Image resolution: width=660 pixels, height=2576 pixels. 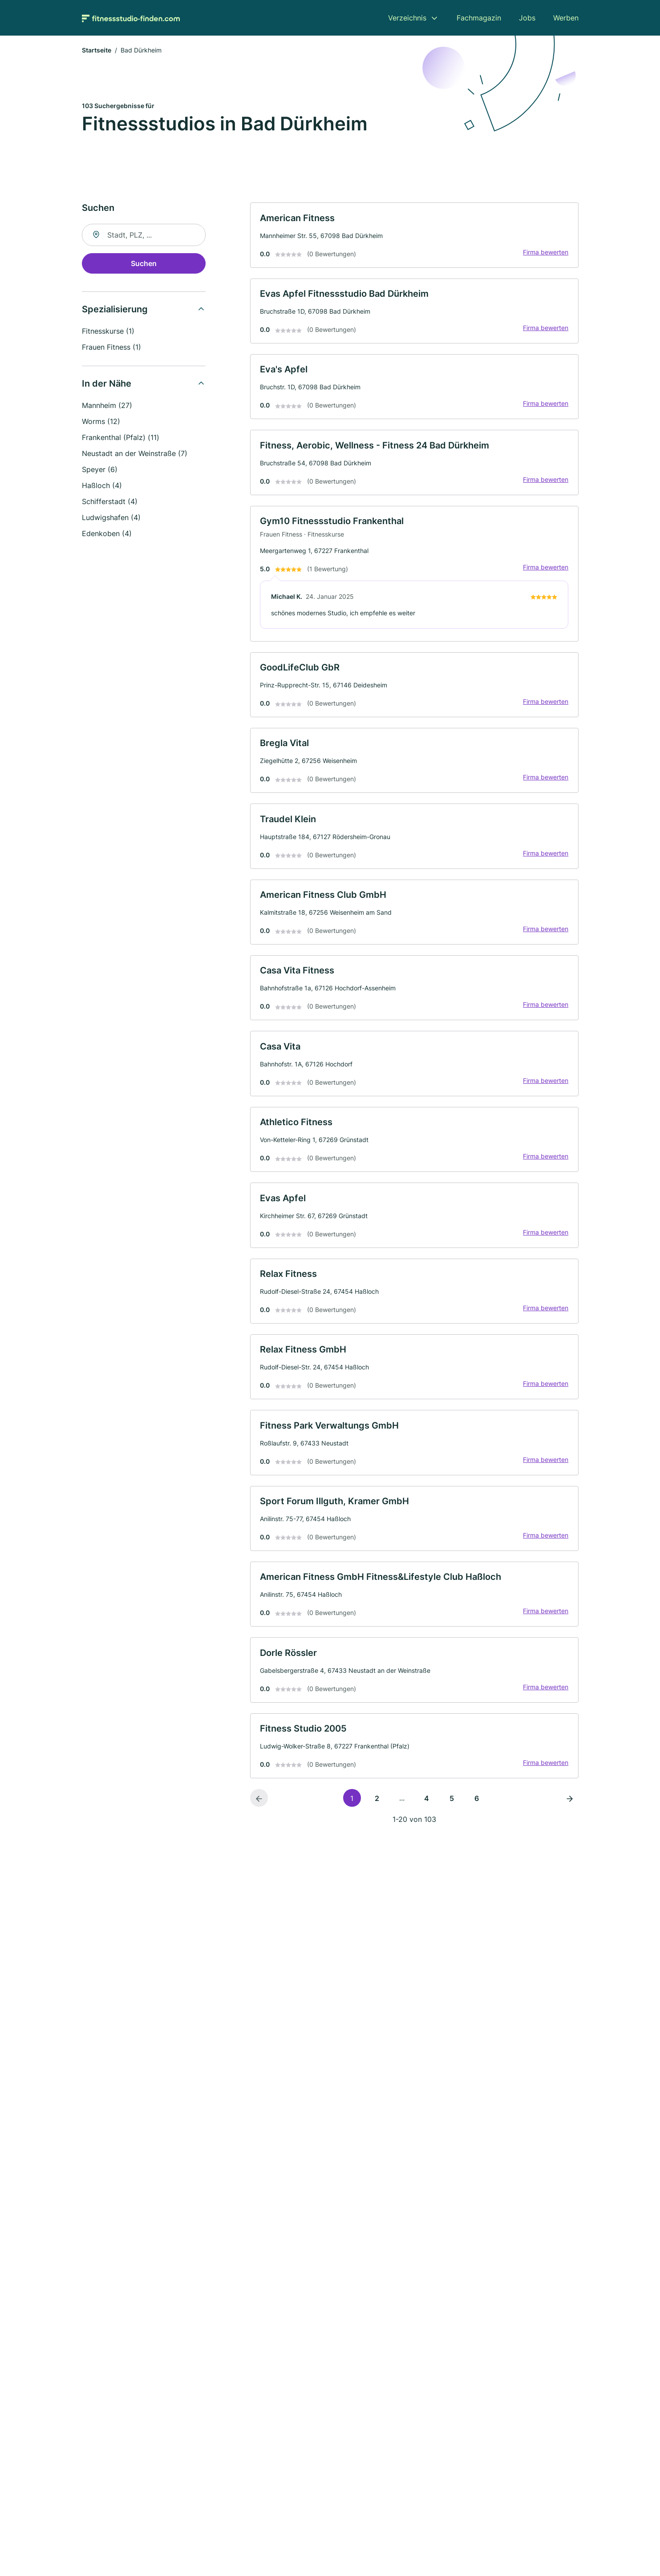 What do you see at coordinates (570, 1822) in the screenshot?
I see `[Nächste Seite]` at bounding box center [570, 1822].